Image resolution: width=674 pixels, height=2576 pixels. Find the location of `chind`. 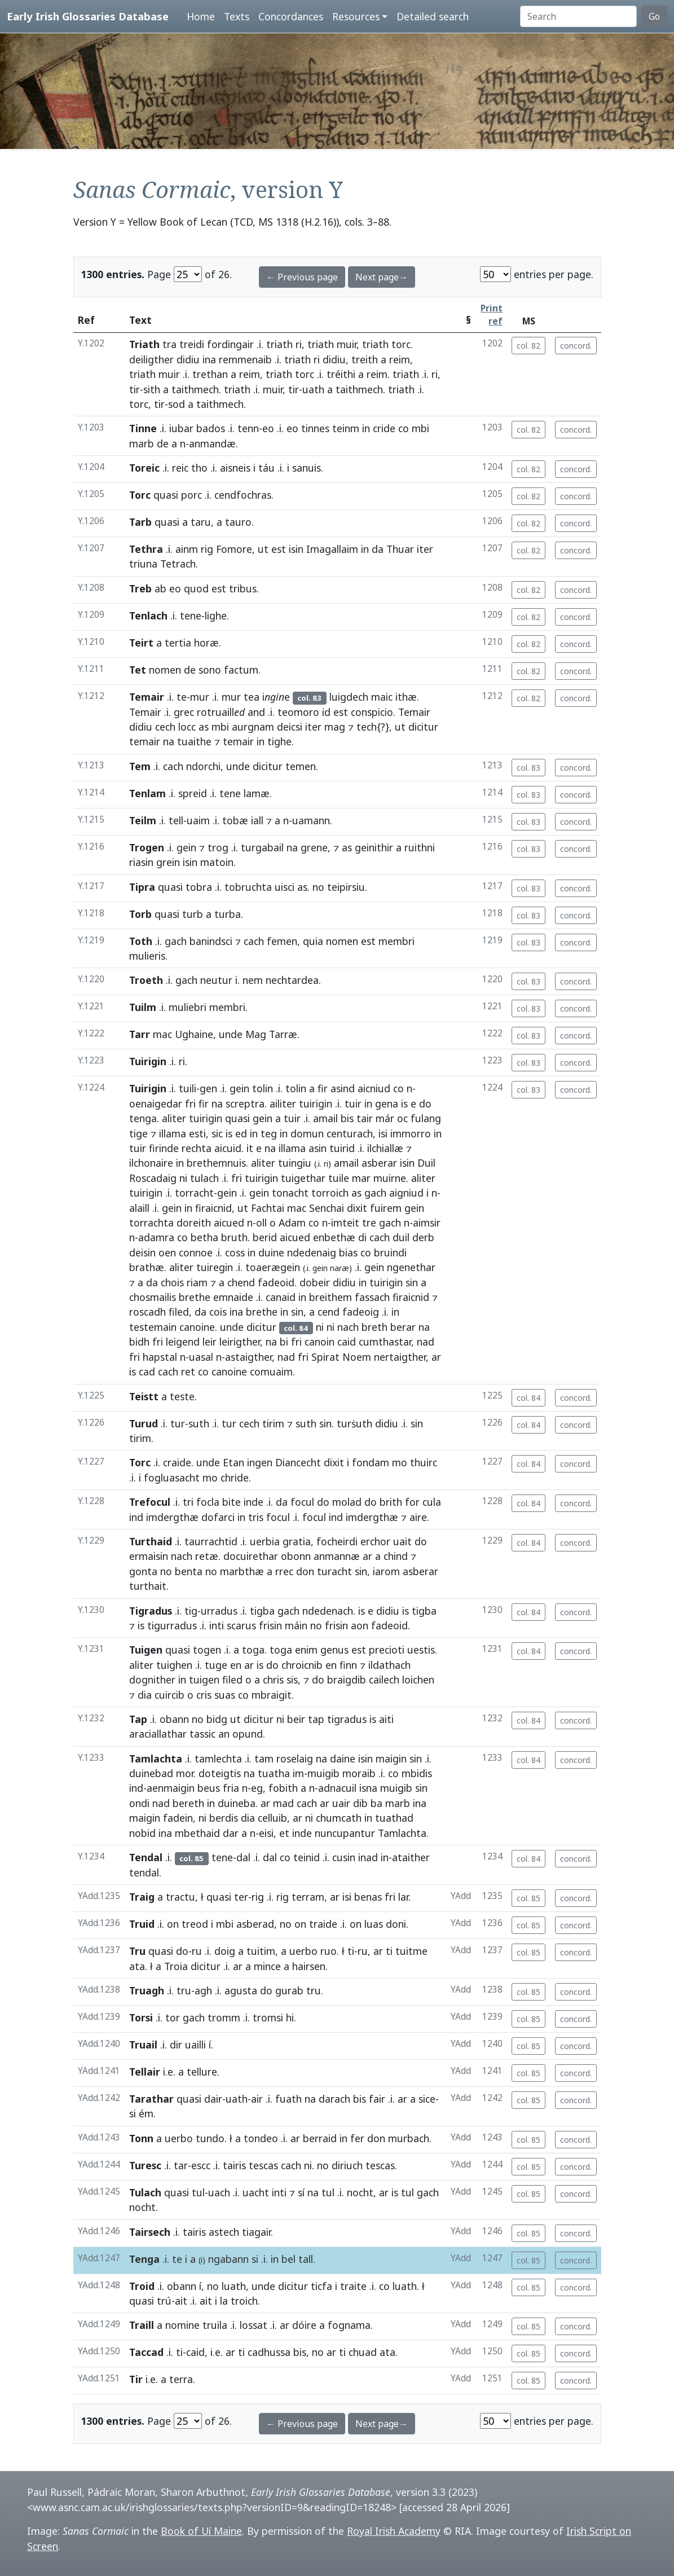

chind is located at coordinates (396, 1556).